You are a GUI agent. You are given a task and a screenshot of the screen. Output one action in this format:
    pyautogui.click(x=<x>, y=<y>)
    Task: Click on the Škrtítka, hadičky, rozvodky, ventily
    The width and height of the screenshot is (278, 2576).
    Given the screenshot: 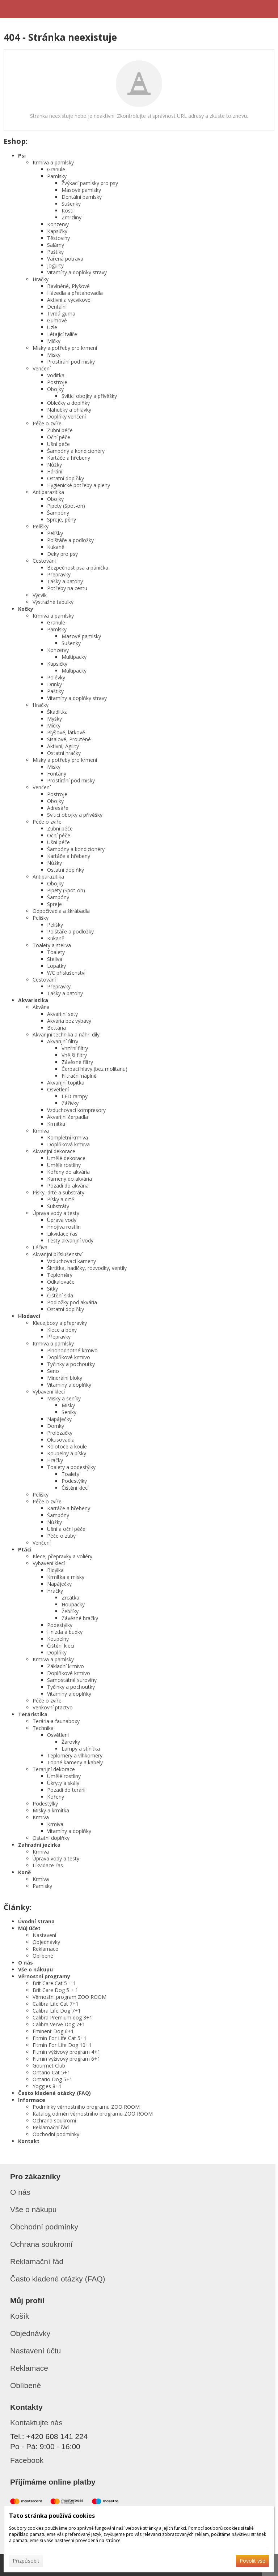 What is the action you would take?
    pyautogui.click(x=87, y=1268)
    